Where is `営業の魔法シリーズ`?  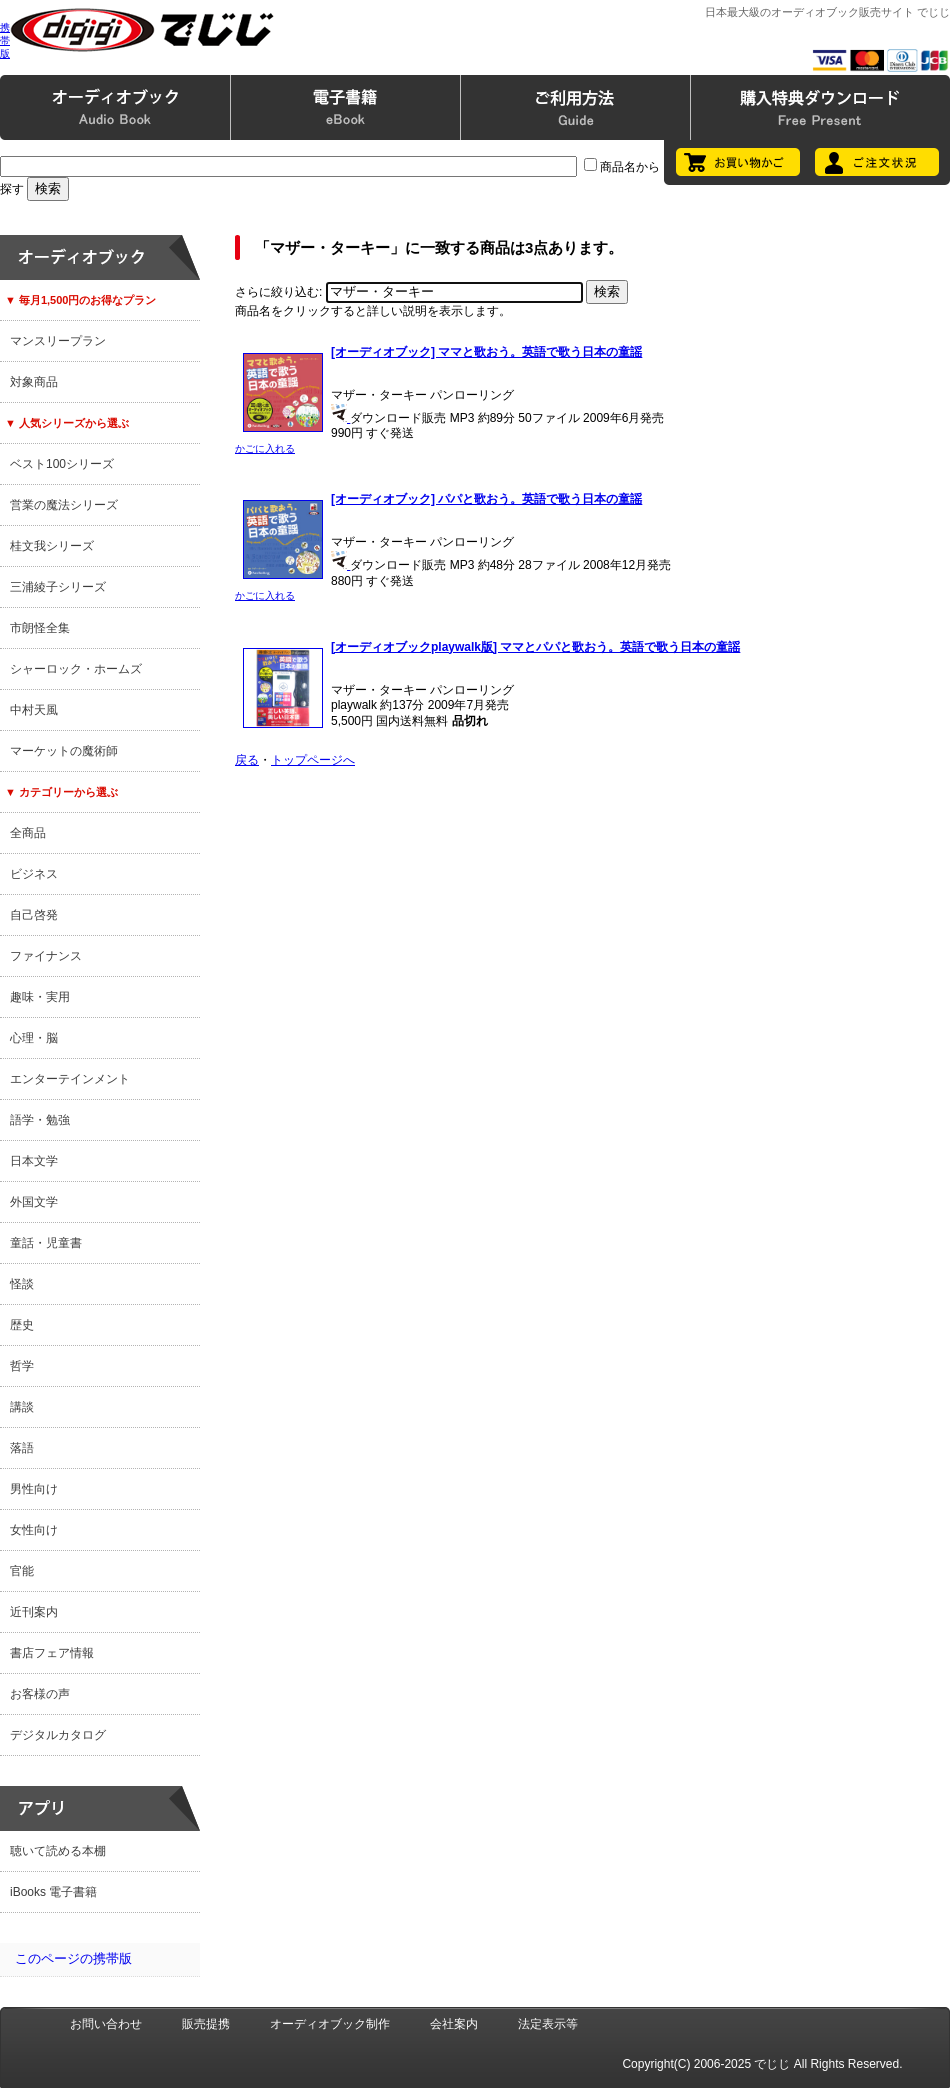
営業の魔法シリーズ is located at coordinates (64, 505).